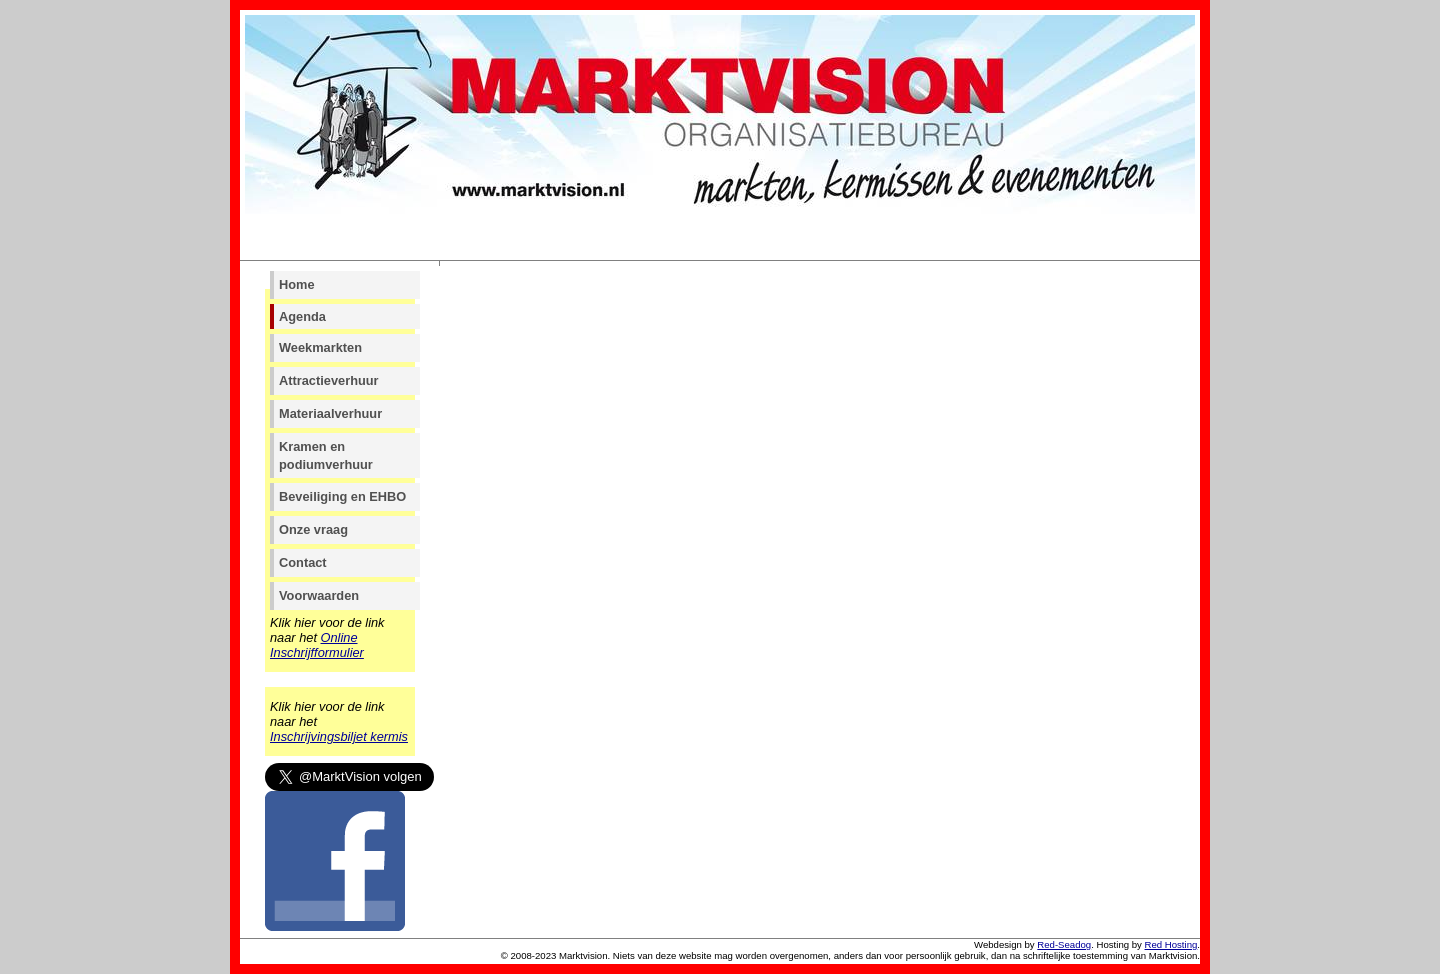  Describe the element at coordinates (313, 529) in the screenshot. I see `Onze vraag` at that location.